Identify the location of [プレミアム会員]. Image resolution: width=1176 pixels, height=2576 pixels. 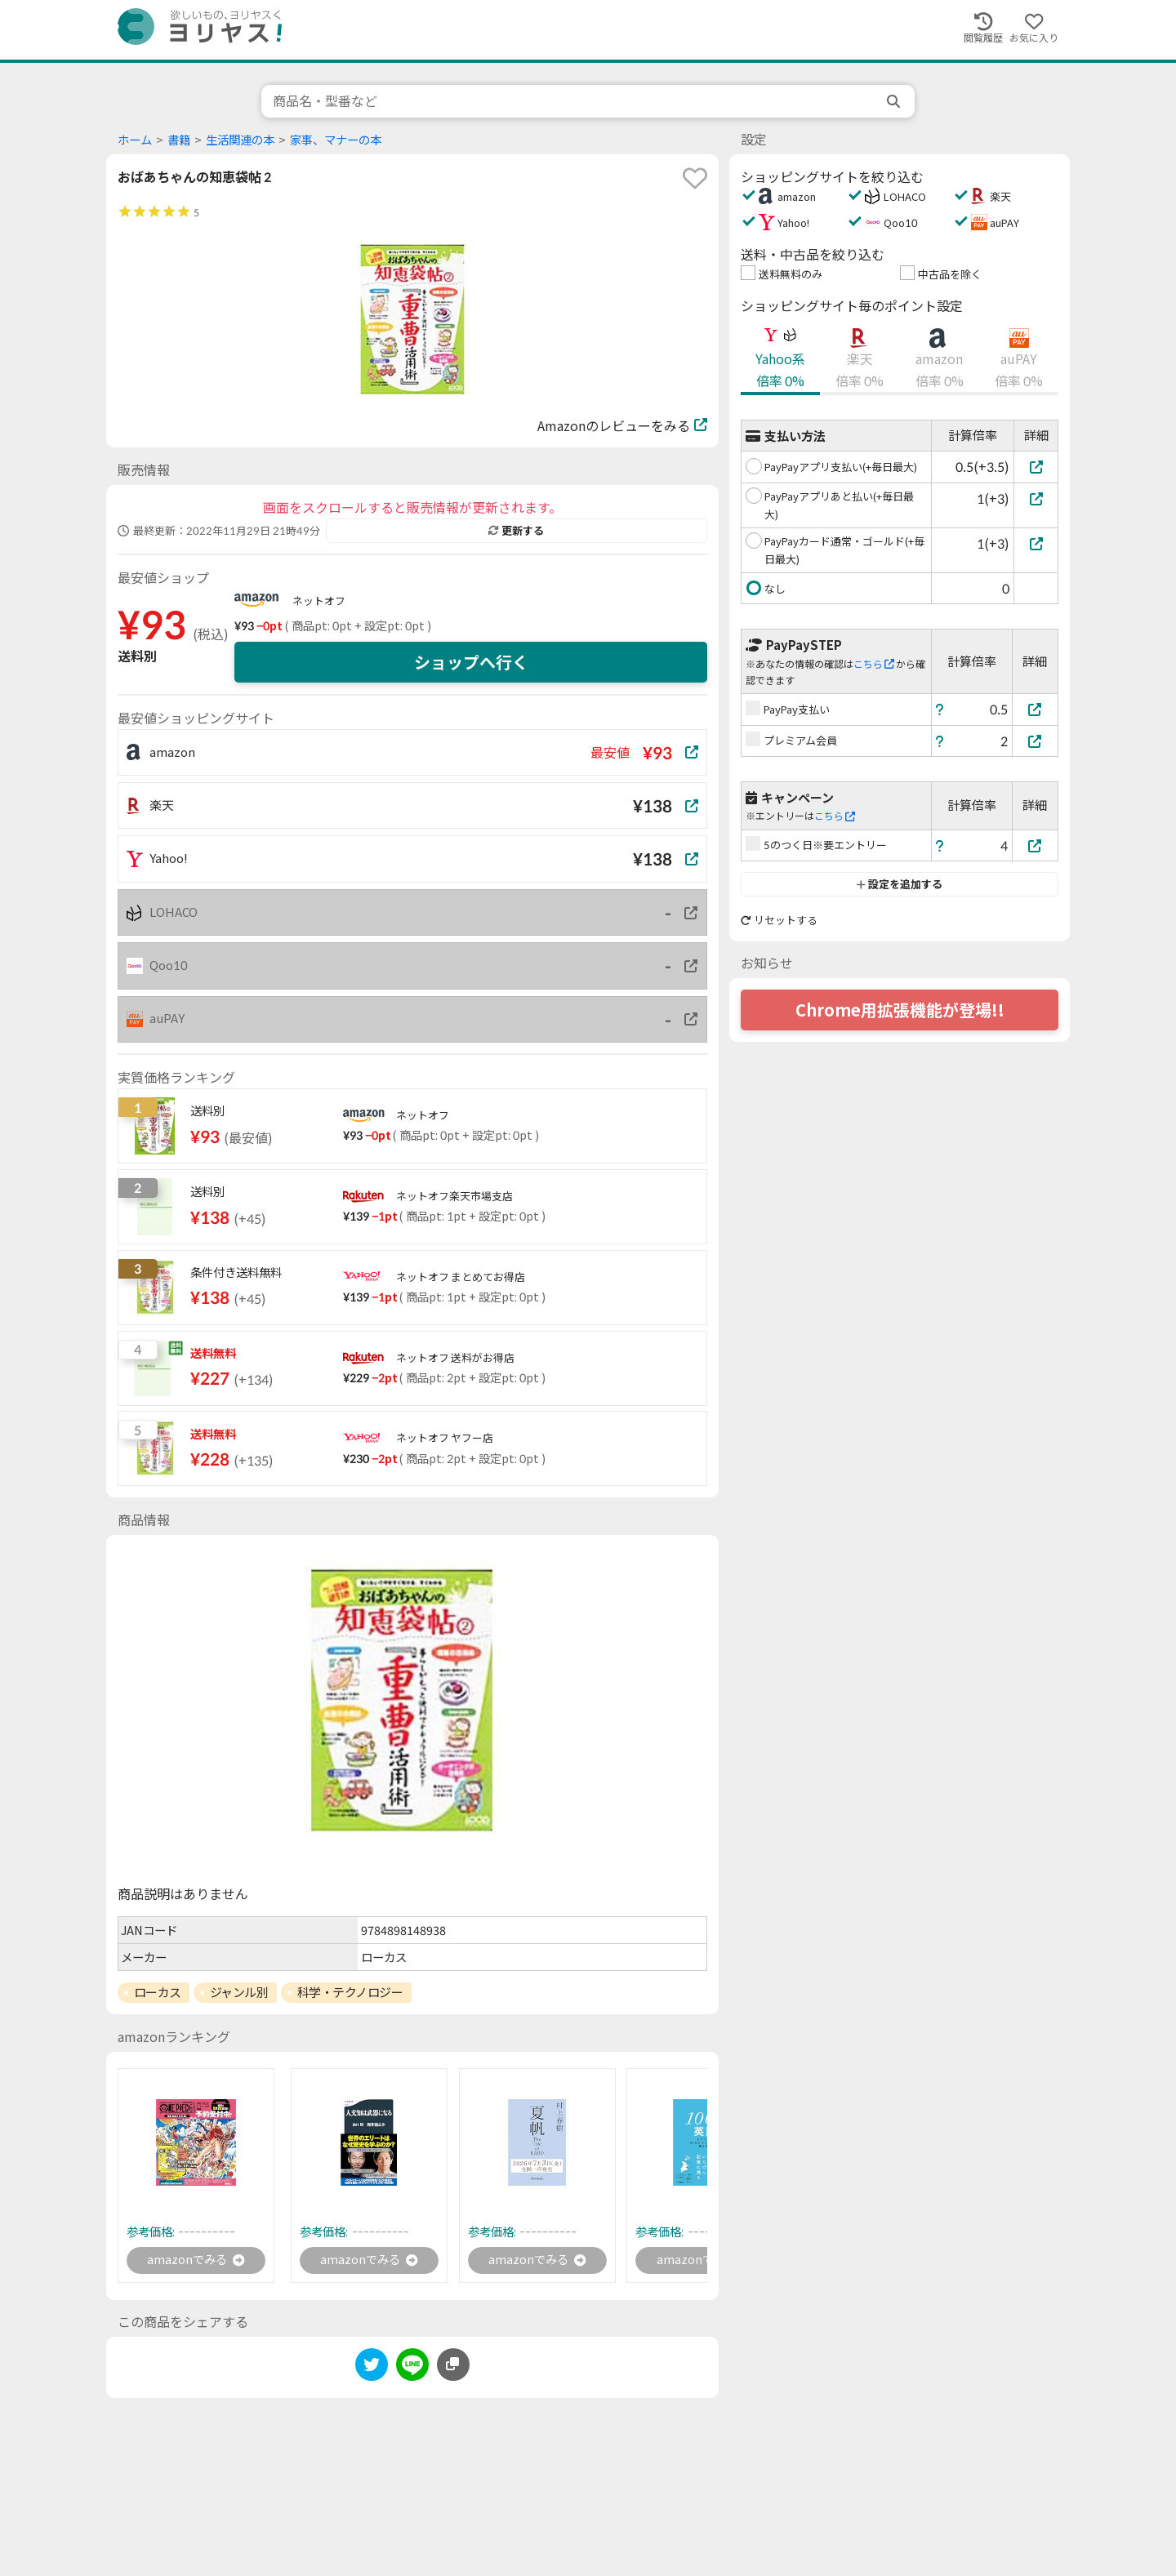
(1035, 741).